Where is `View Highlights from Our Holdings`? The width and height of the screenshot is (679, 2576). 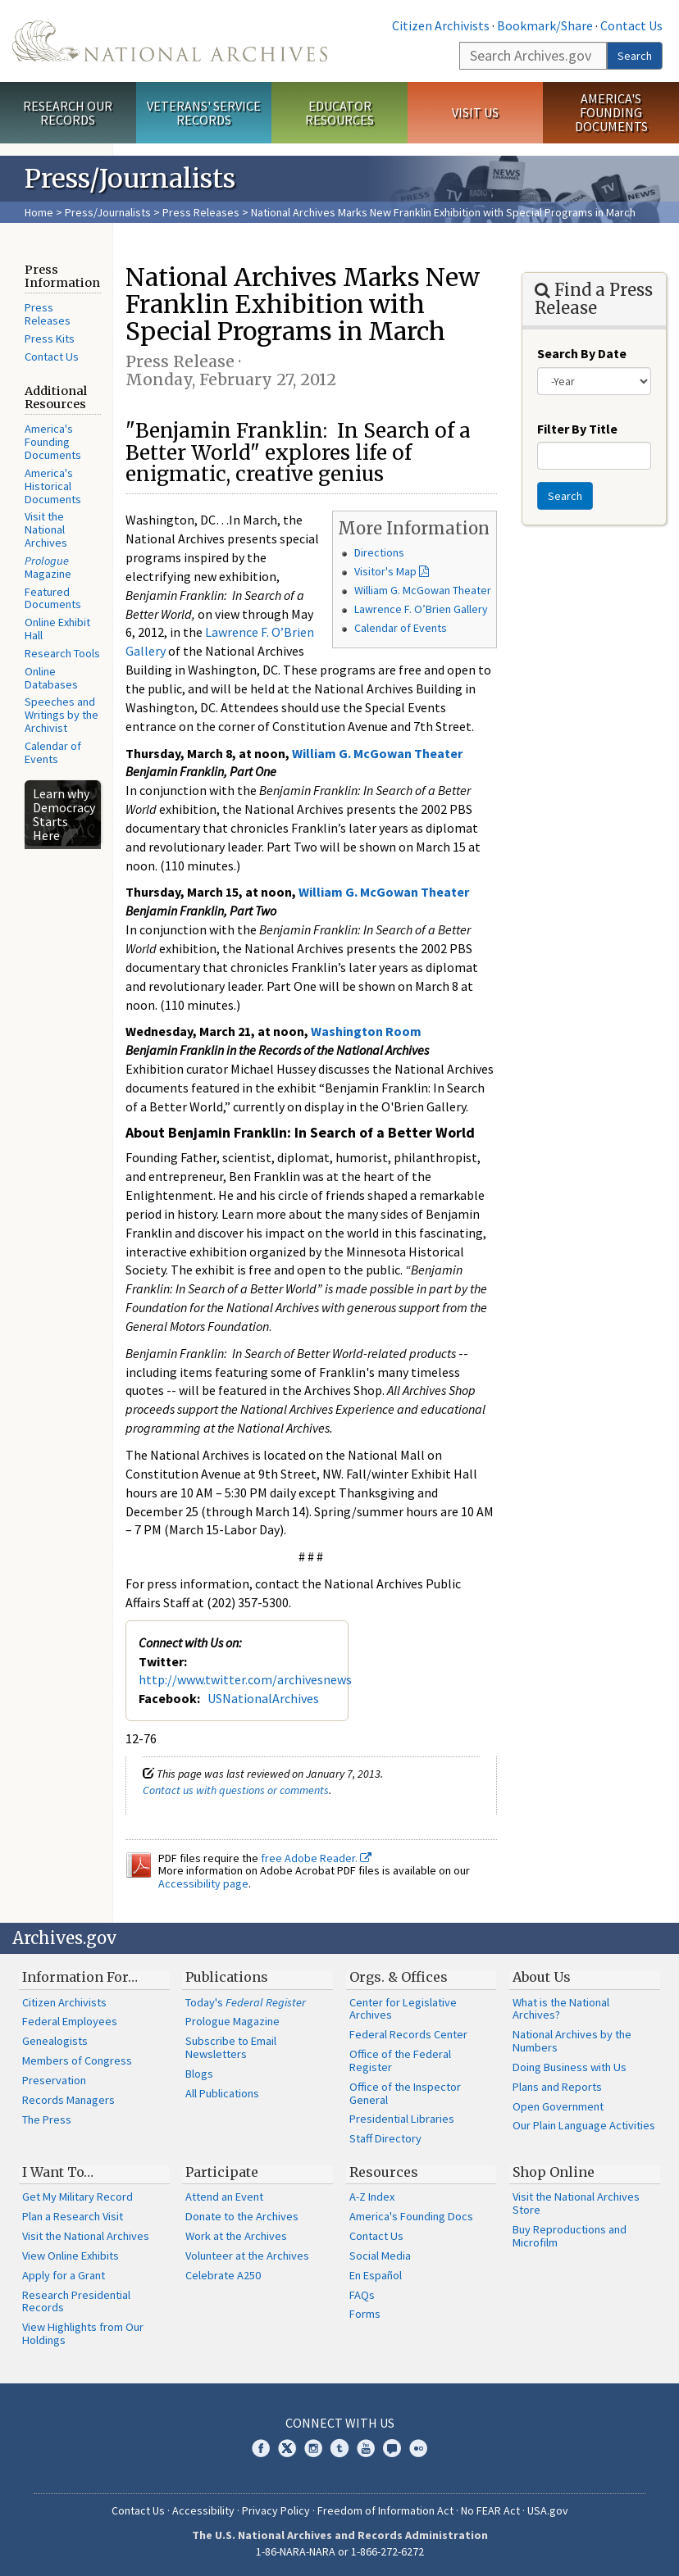
View Highlights from Our Holdings is located at coordinates (83, 2333).